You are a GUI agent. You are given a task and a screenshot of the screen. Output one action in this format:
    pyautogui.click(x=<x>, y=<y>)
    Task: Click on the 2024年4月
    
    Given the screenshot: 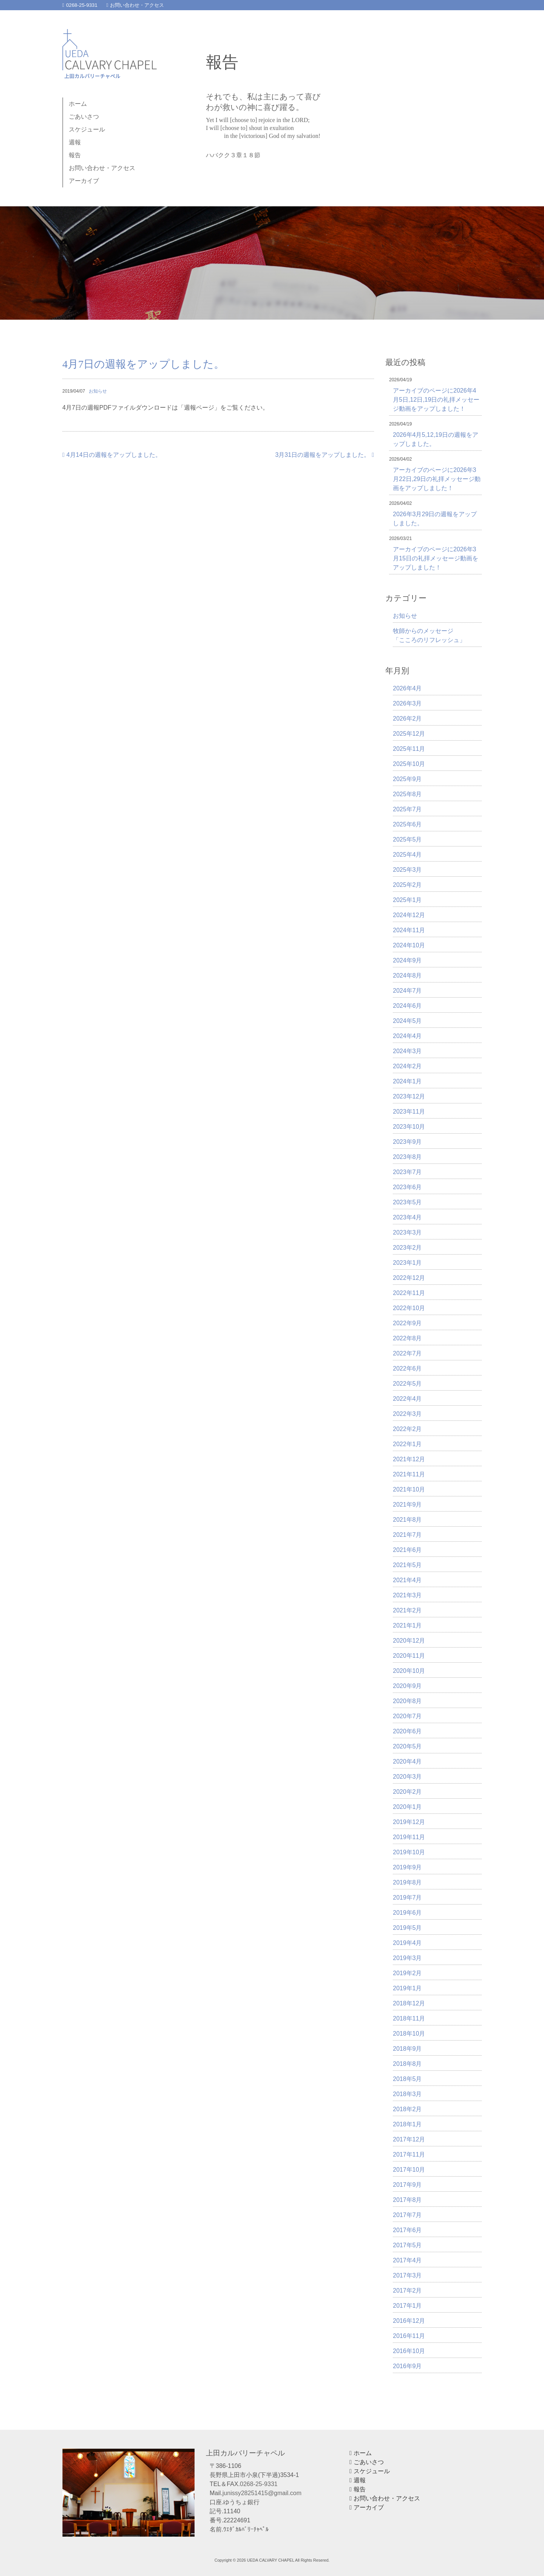 What is the action you would take?
    pyautogui.click(x=407, y=1036)
    